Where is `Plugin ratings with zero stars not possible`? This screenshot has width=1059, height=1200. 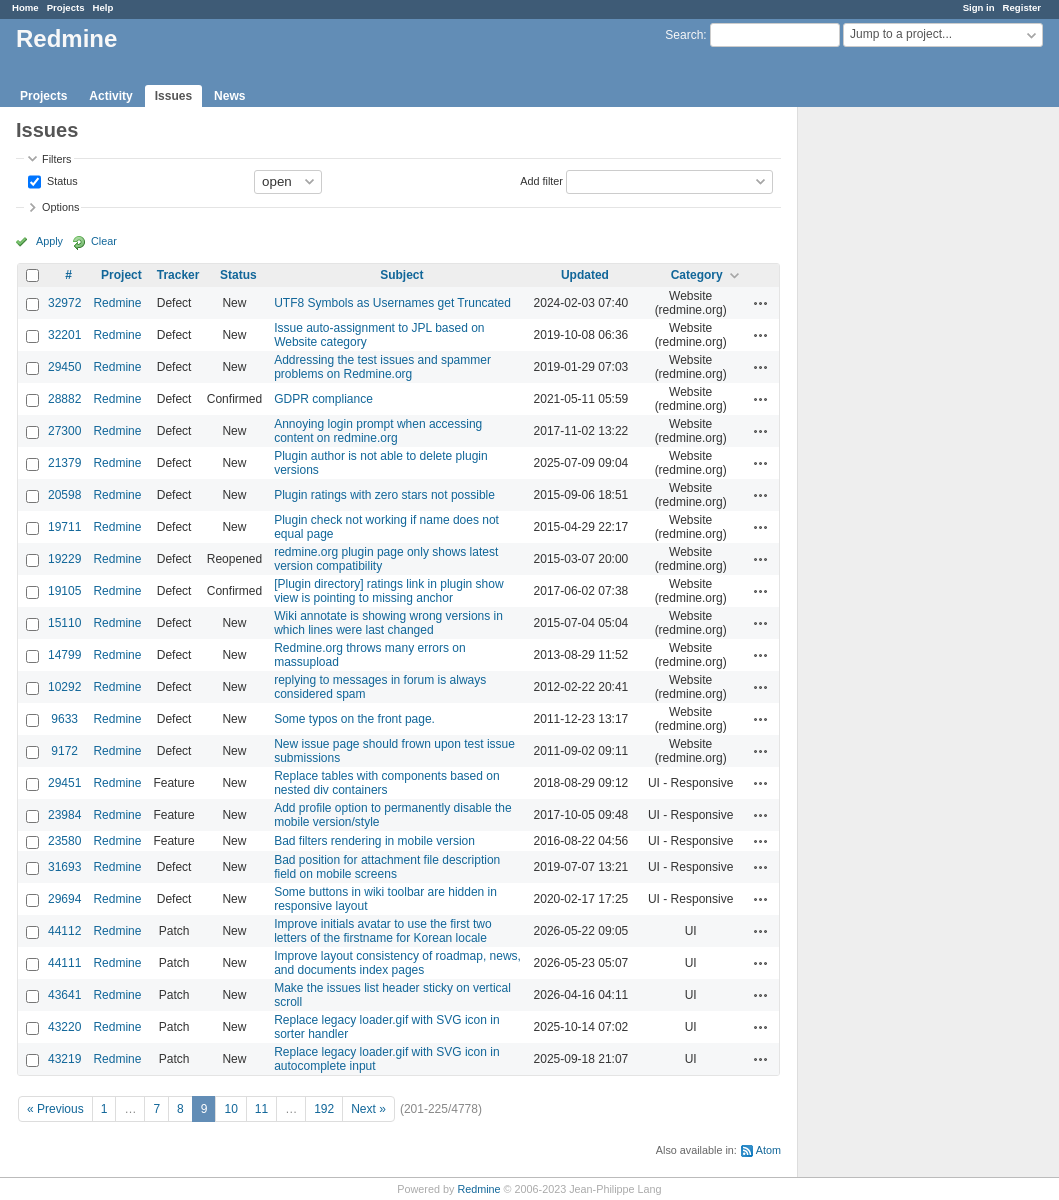 Plugin ratings with zero stars not possible is located at coordinates (384, 495).